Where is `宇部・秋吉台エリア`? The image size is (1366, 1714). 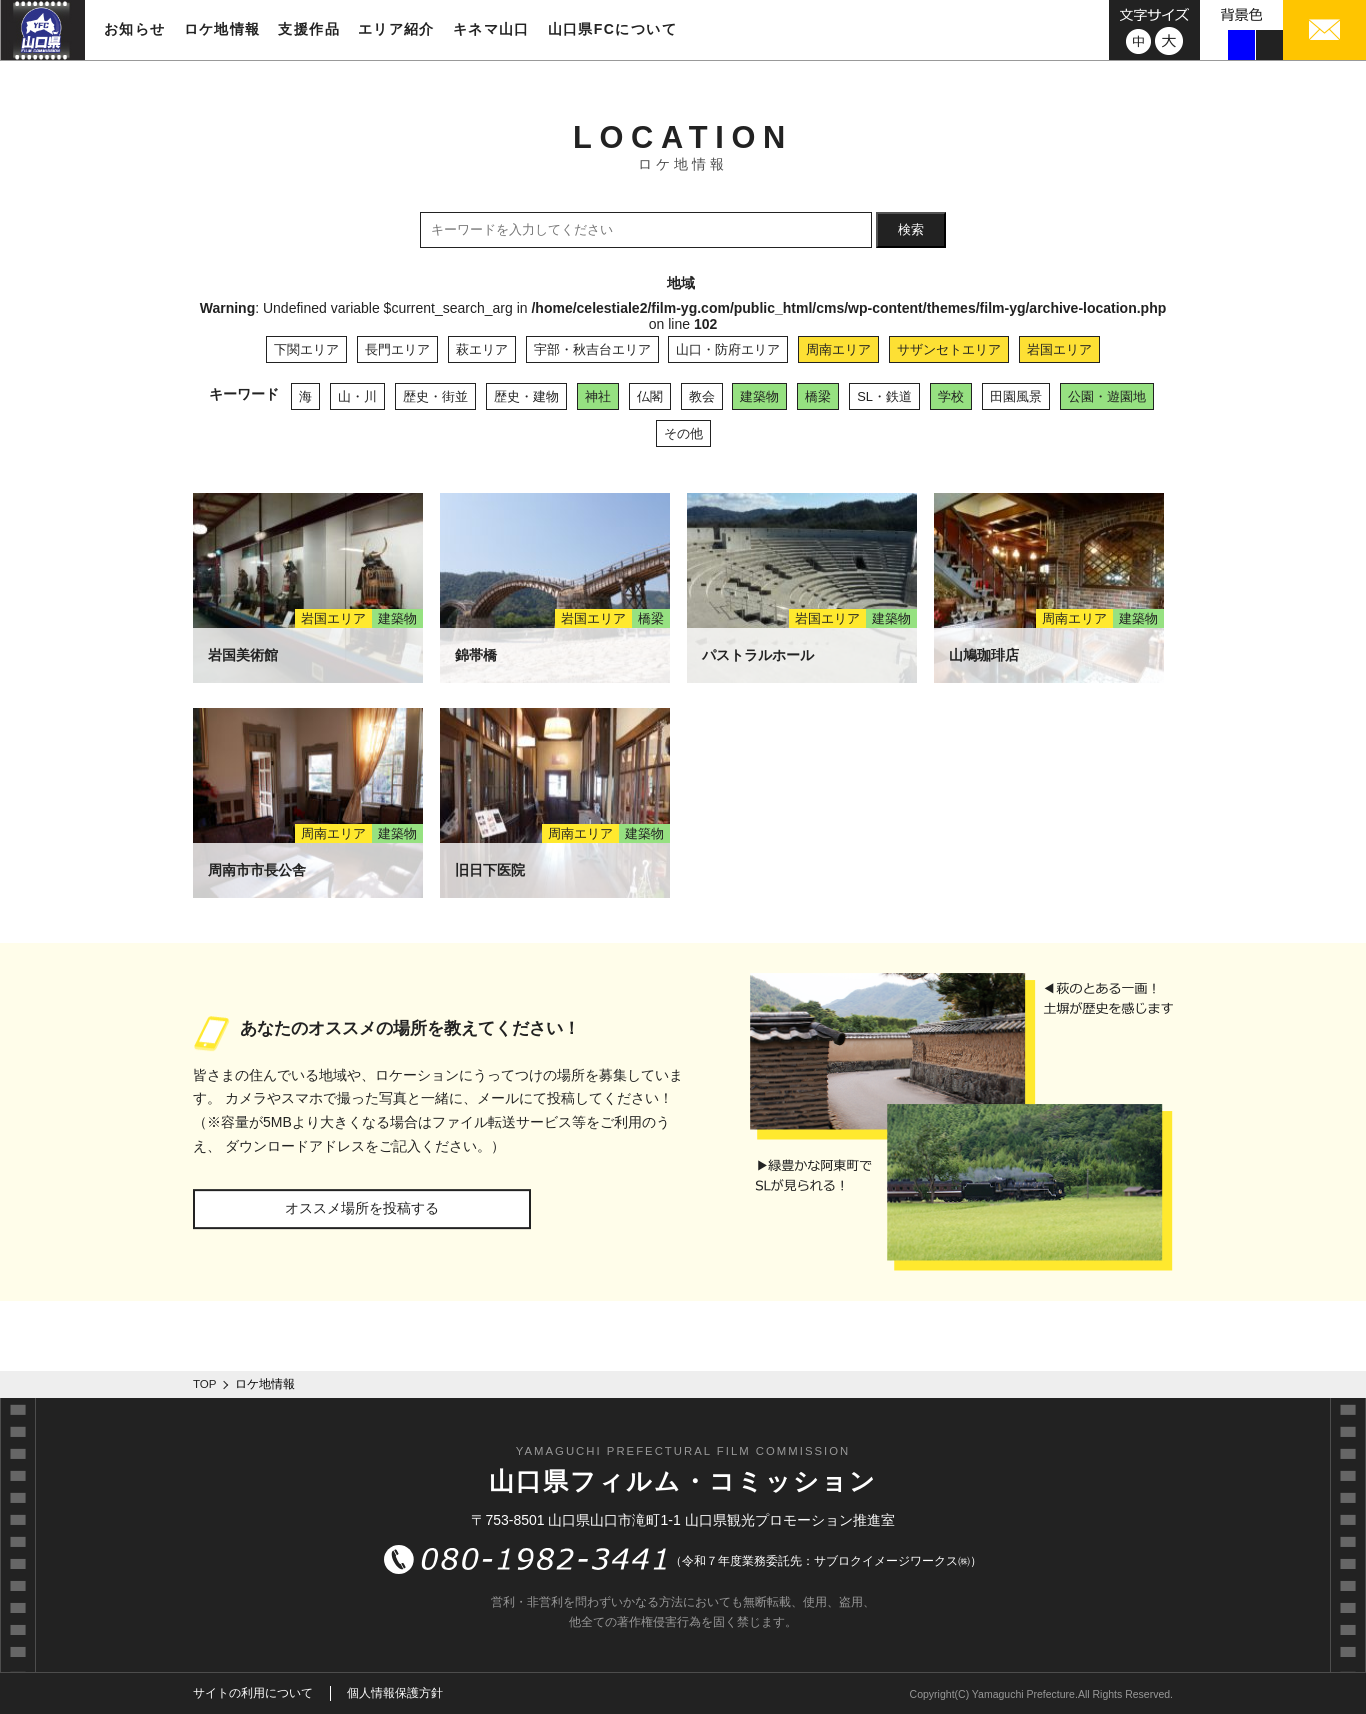 宇部・秋吉台エリア is located at coordinates (592, 349).